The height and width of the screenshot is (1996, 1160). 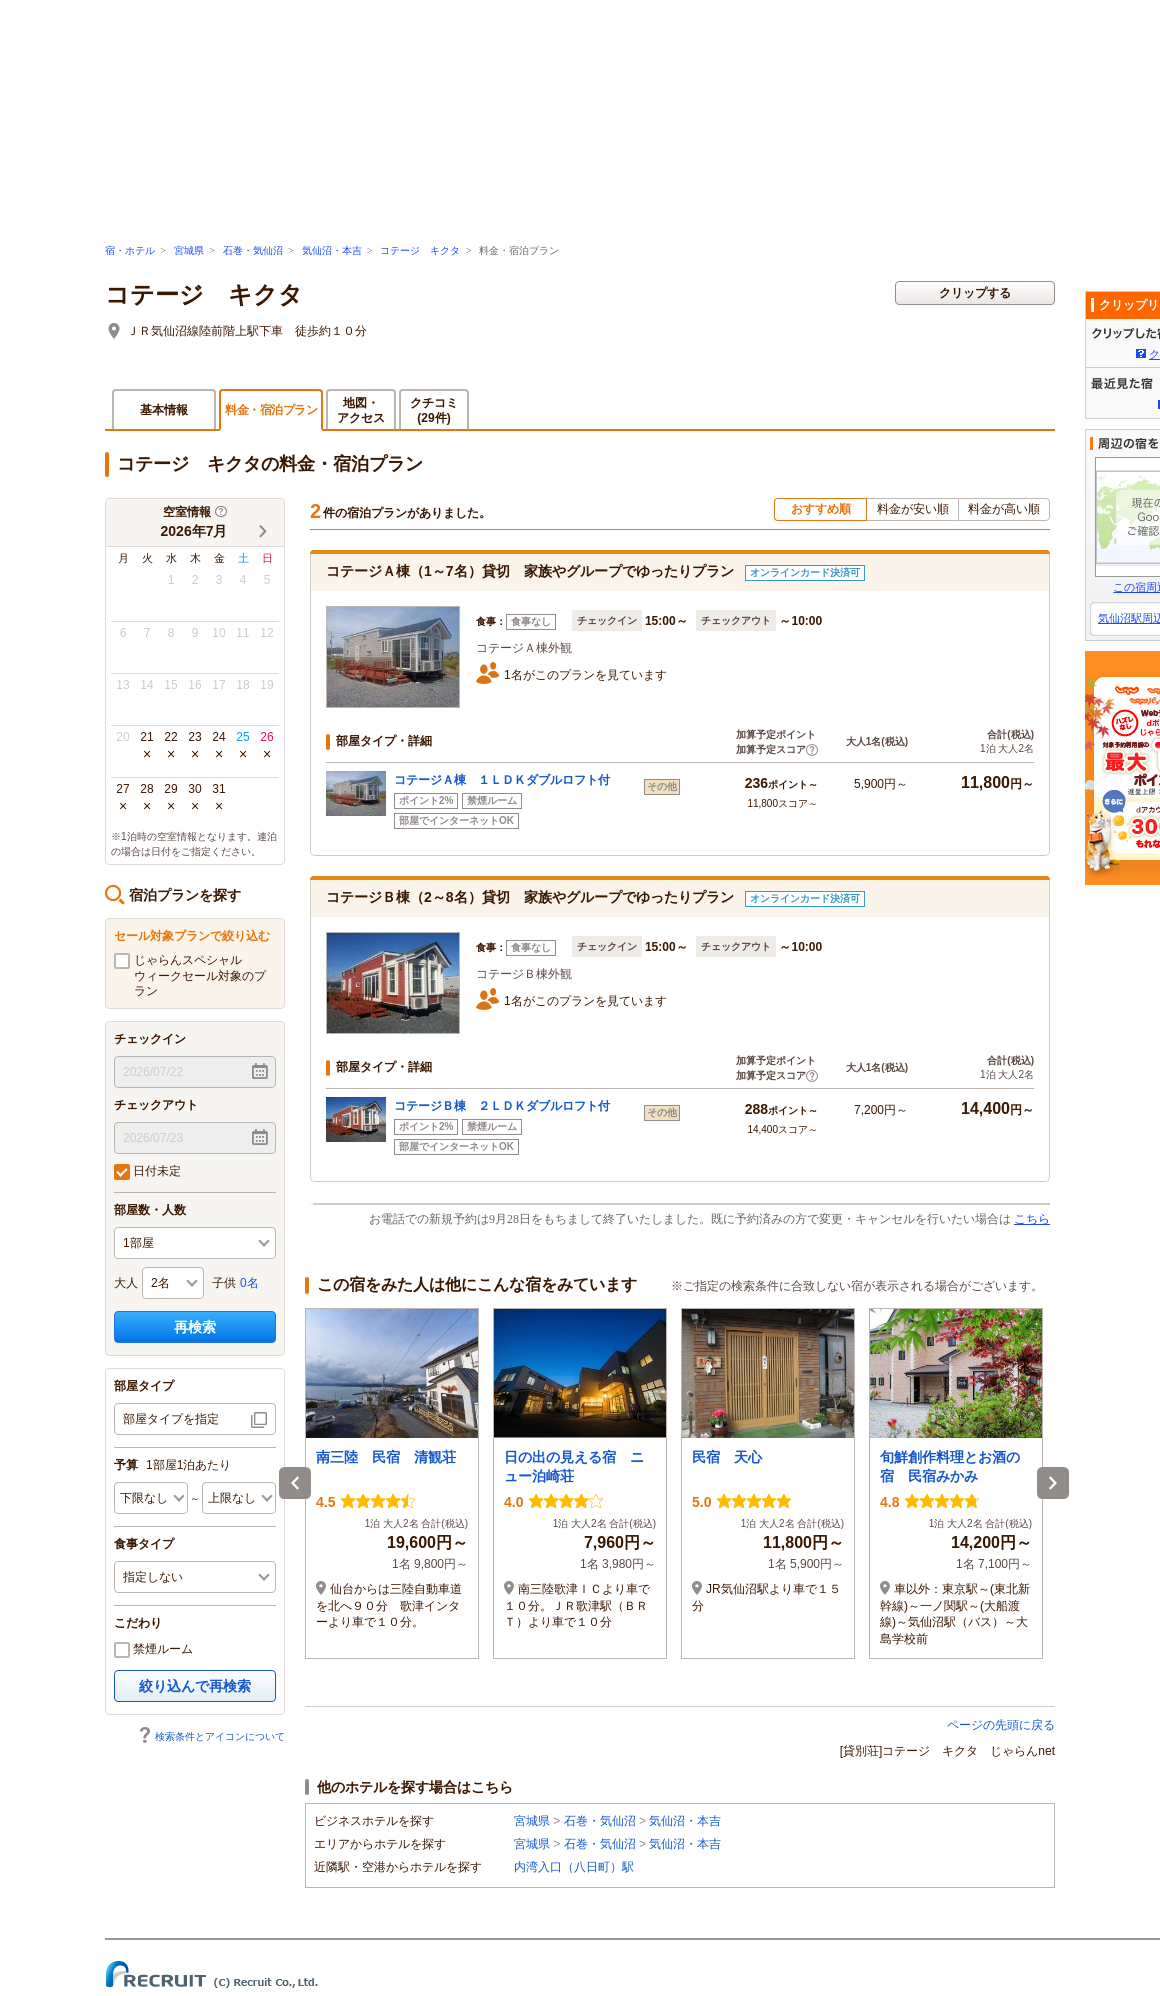 What do you see at coordinates (195, 1327) in the screenshot?
I see `再検索` at bounding box center [195, 1327].